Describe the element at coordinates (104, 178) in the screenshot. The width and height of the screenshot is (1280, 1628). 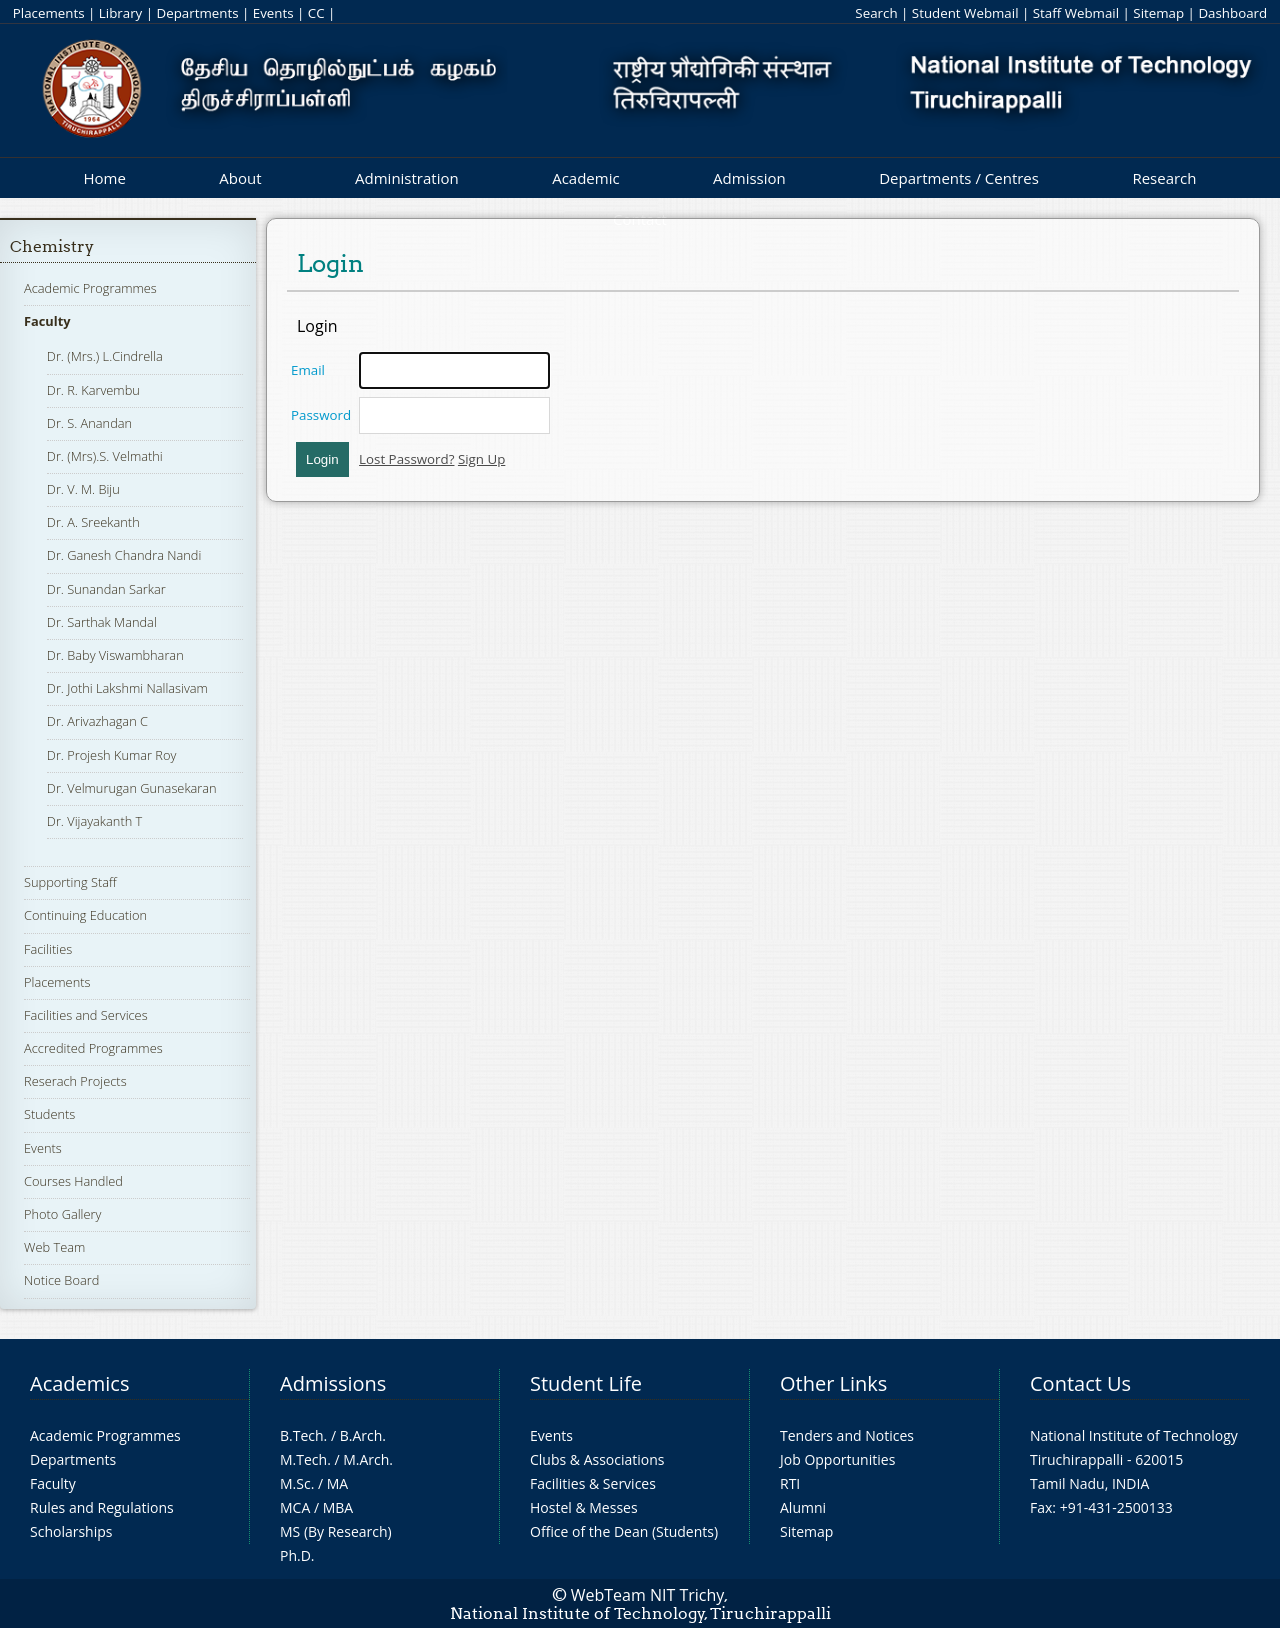
I see `Home` at that location.